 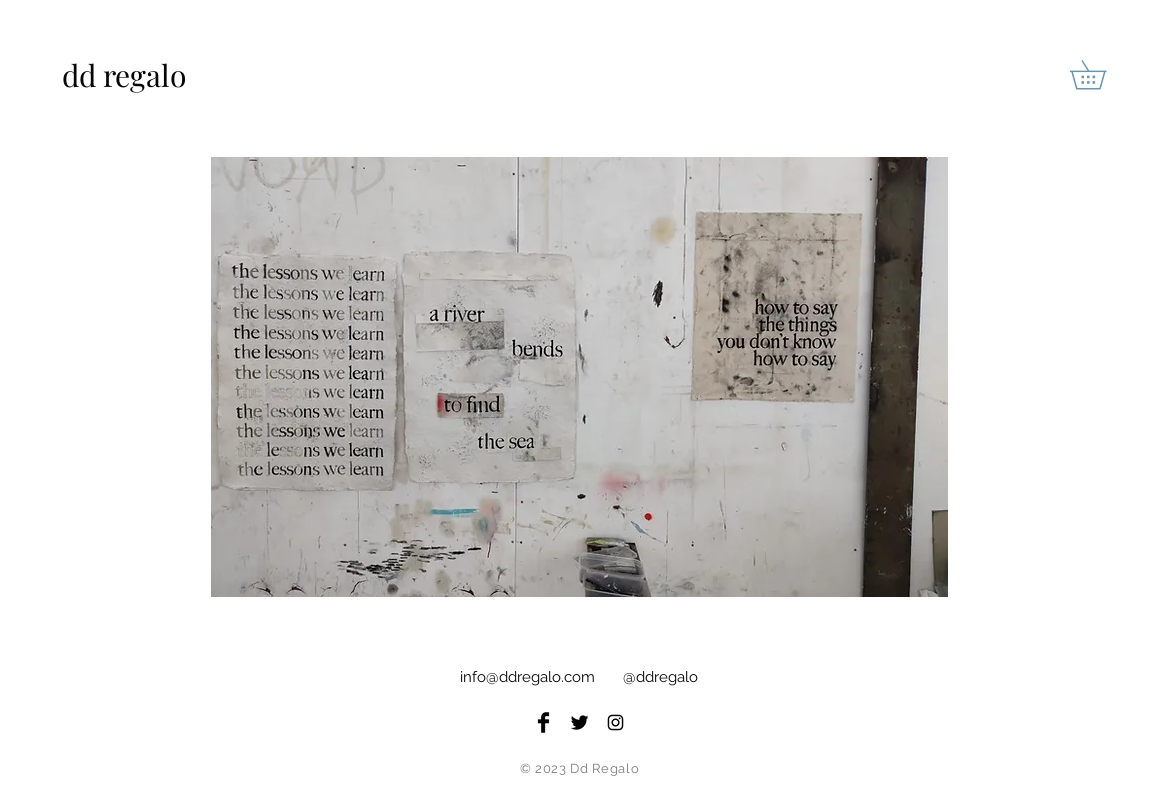 I want to click on [button], so click(x=1102, y=74).